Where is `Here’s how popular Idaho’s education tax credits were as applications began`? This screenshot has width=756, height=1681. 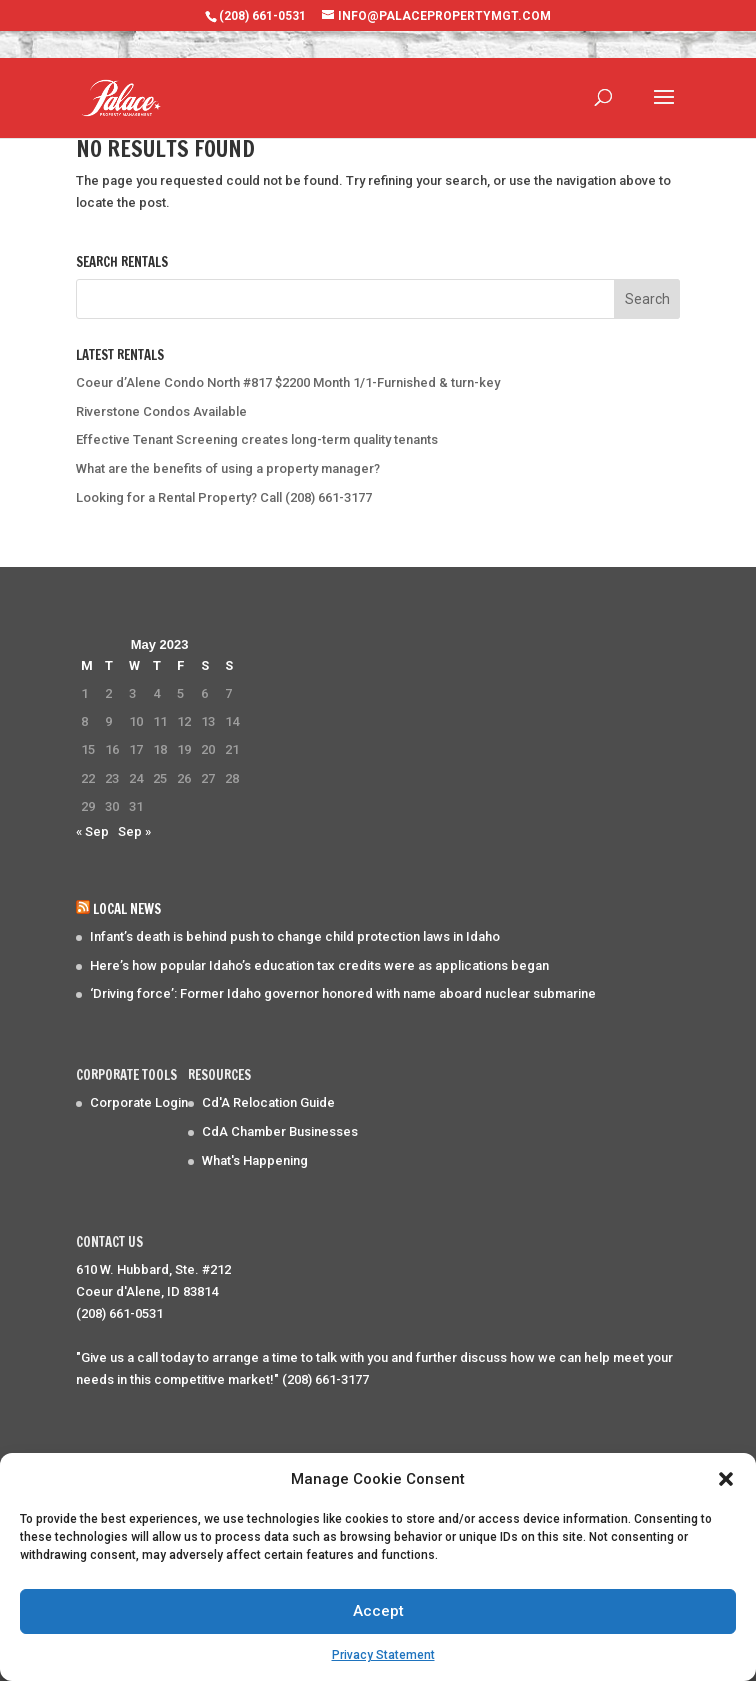
Here’s how popular Idaho’s education tax credits were as applications began is located at coordinates (319, 965).